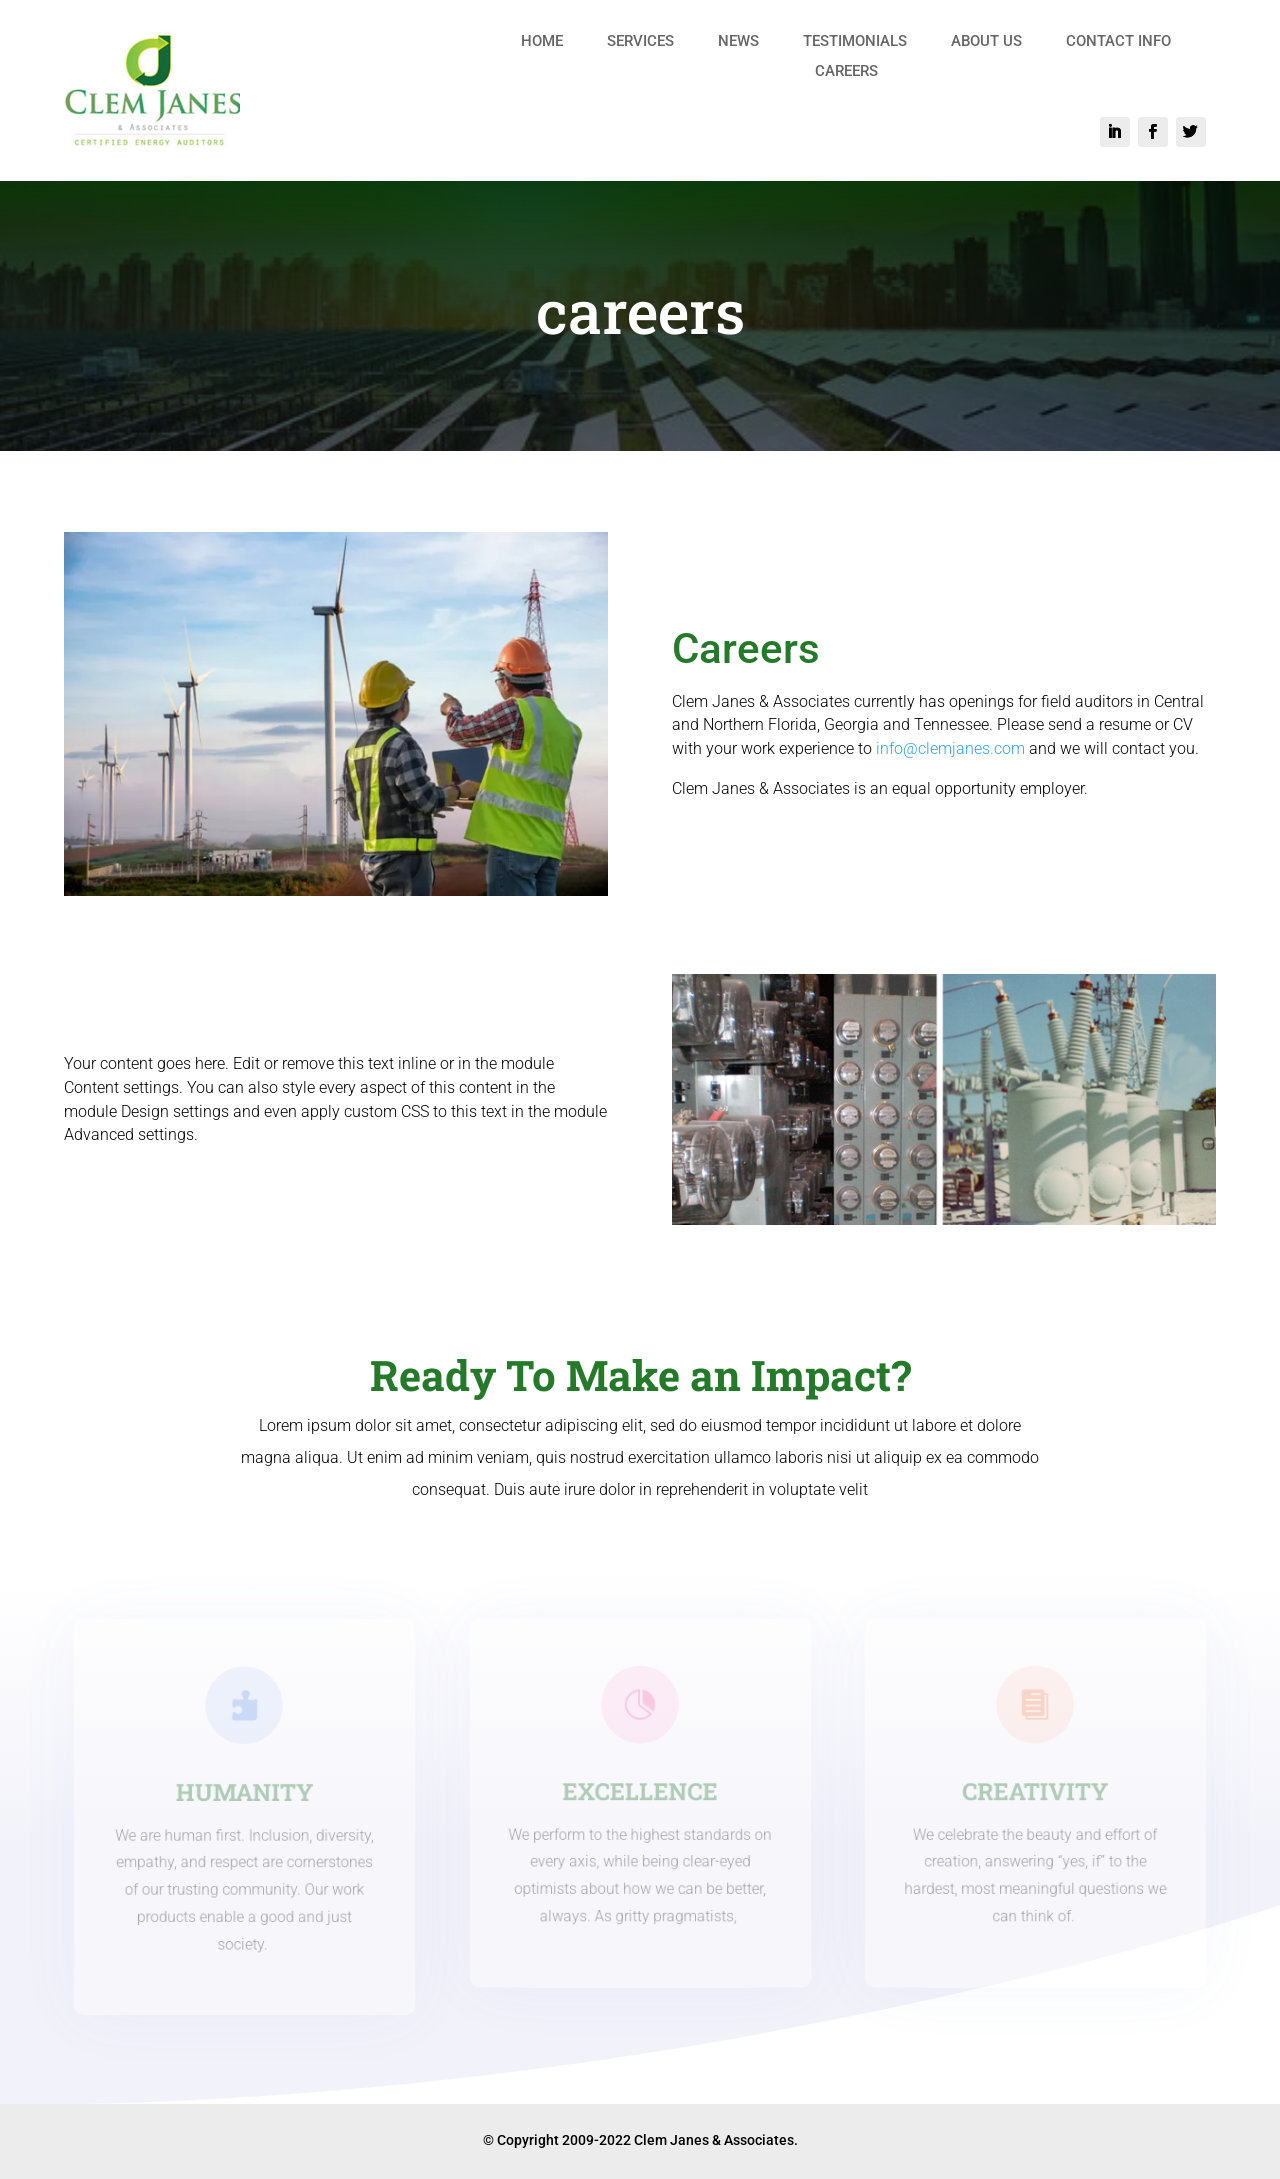 The image size is (1280, 2179). What do you see at coordinates (738, 42) in the screenshot?
I see `NEWS` at bounding box center [738, 42].